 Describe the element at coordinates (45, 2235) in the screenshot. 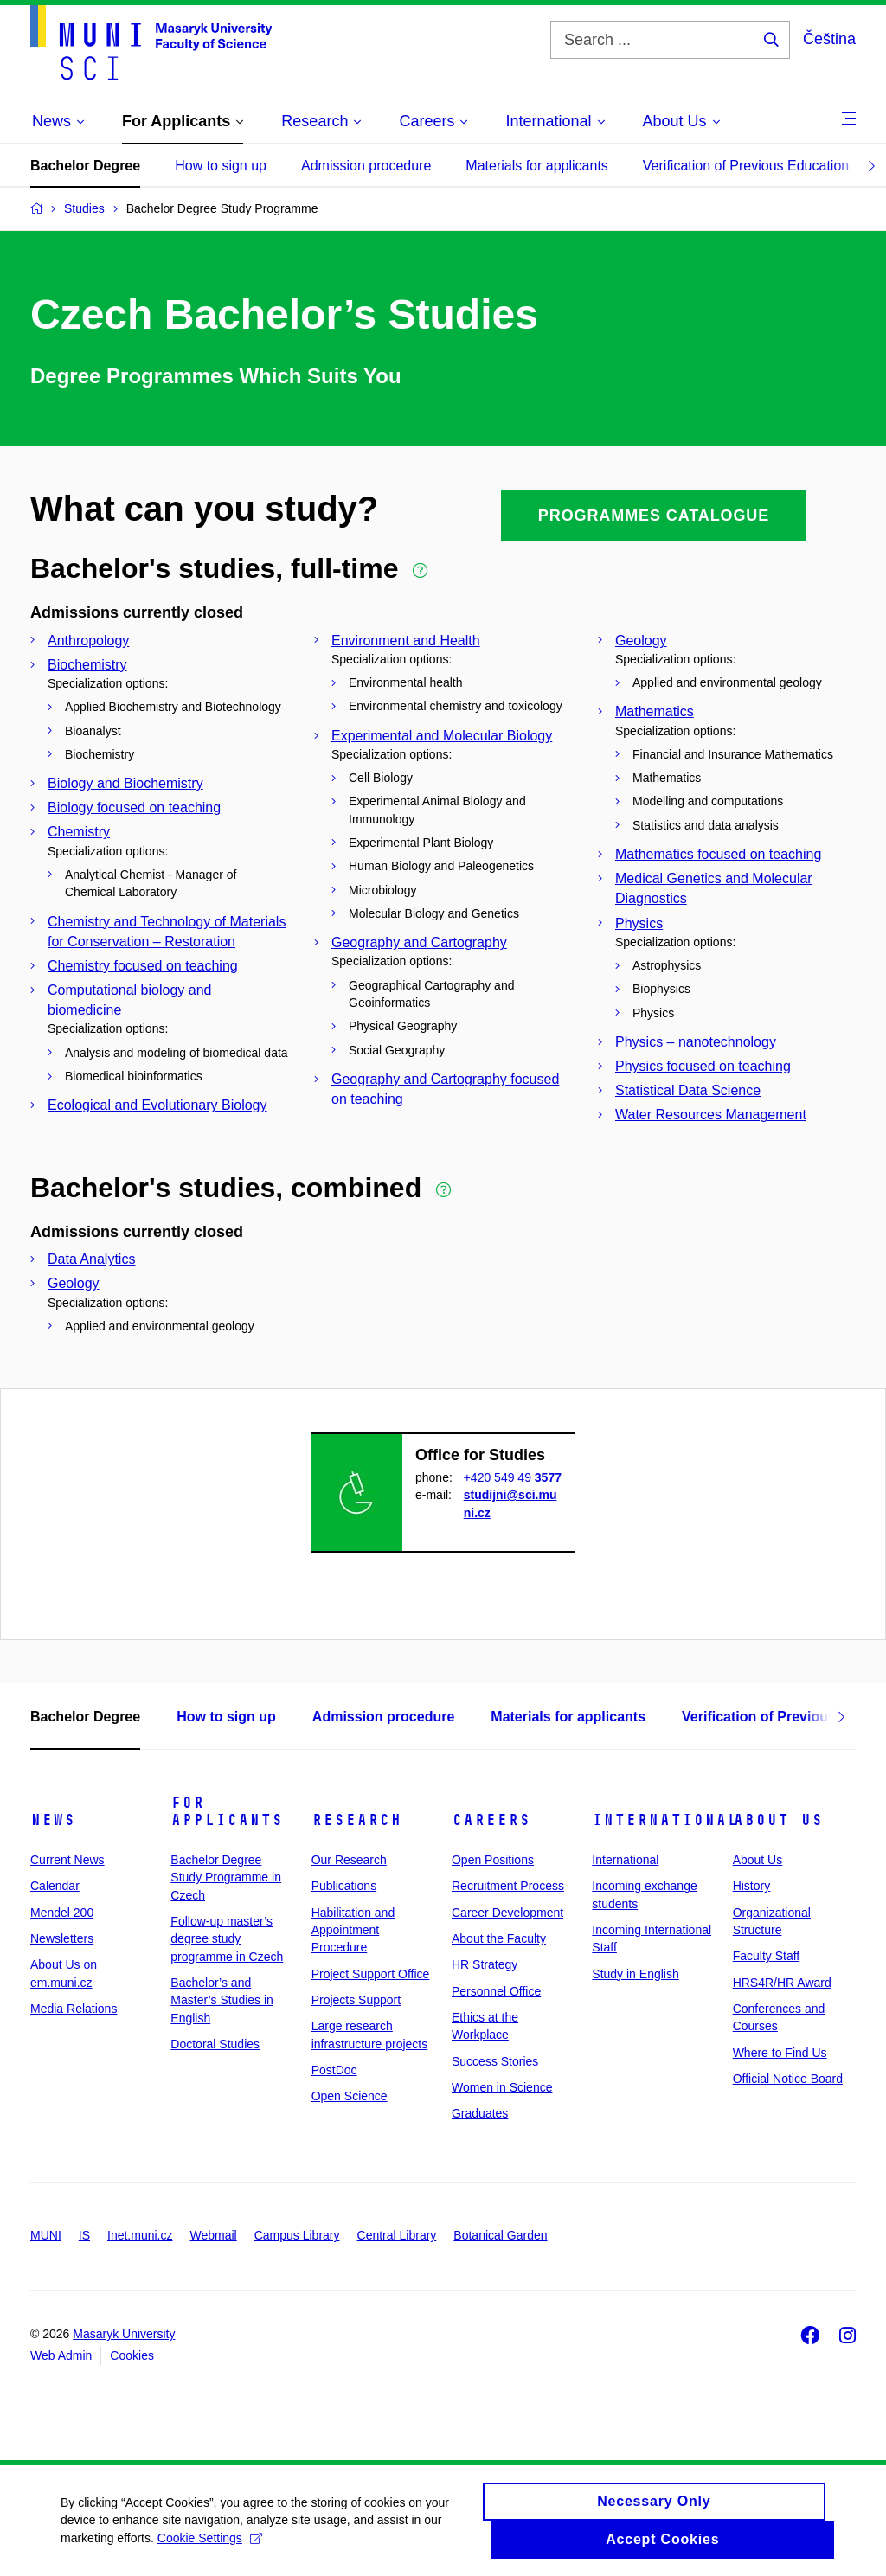

I see `MUNI` at that location.